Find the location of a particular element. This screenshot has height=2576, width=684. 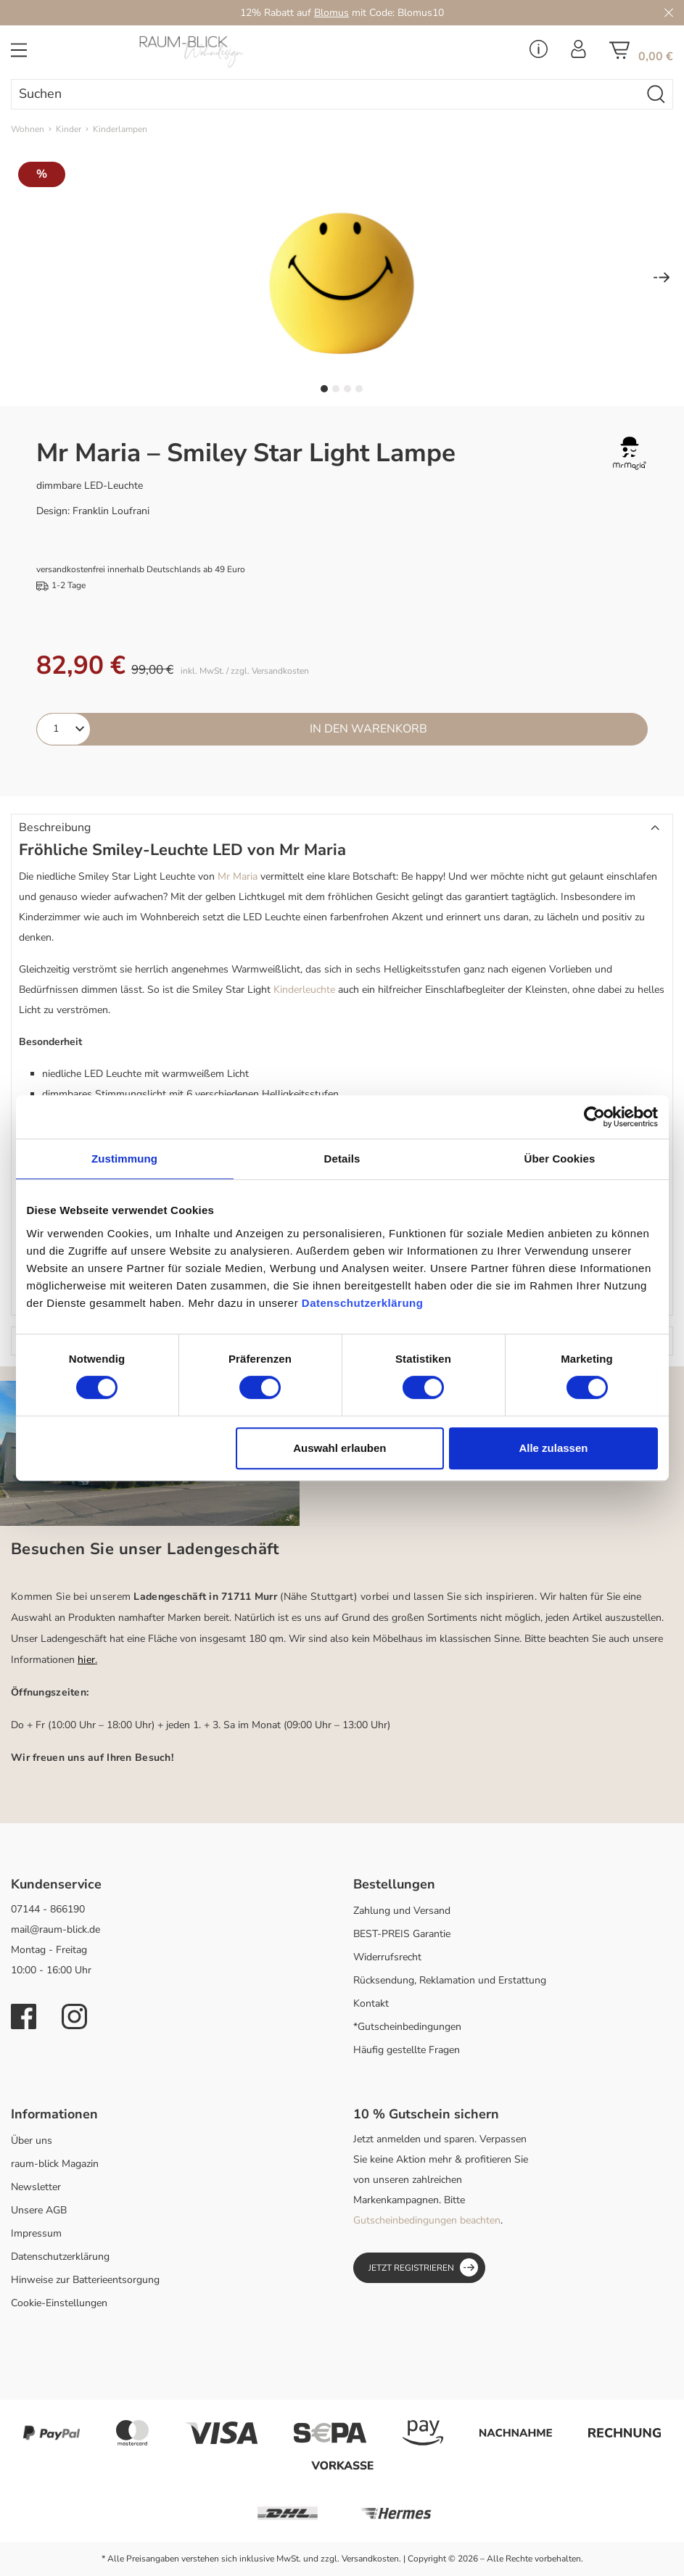

Über uns is located at coordinates (31, 2140).